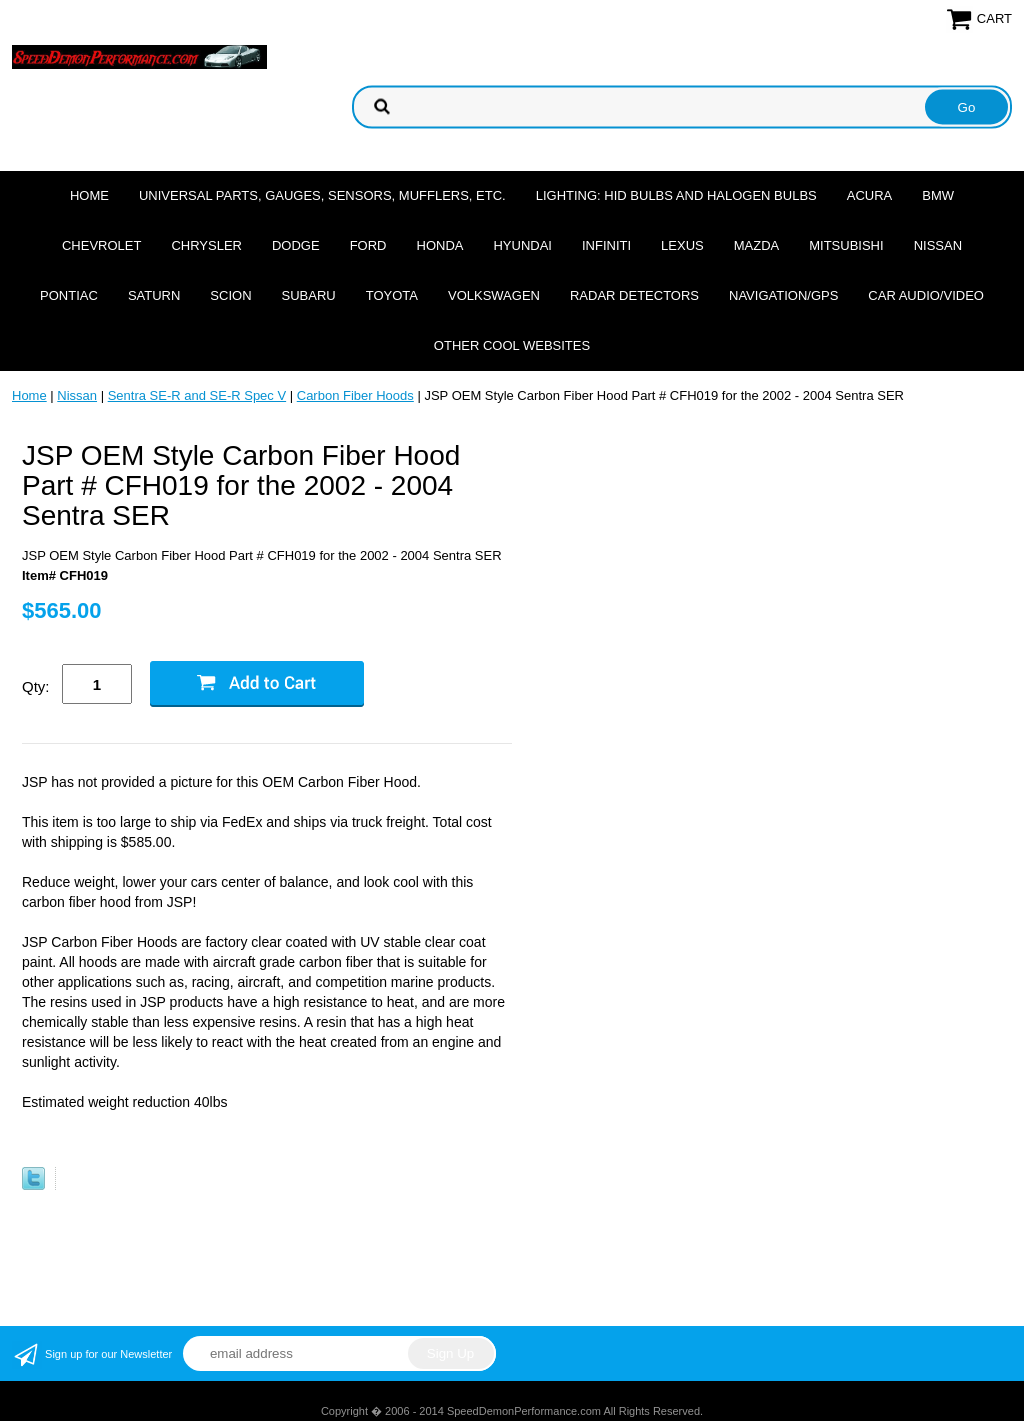 This screenshot has height=1421, width=1024. Describe the element at coordinates (783, 295) in the screenshot. I see `Navigation/GPS` at that location.